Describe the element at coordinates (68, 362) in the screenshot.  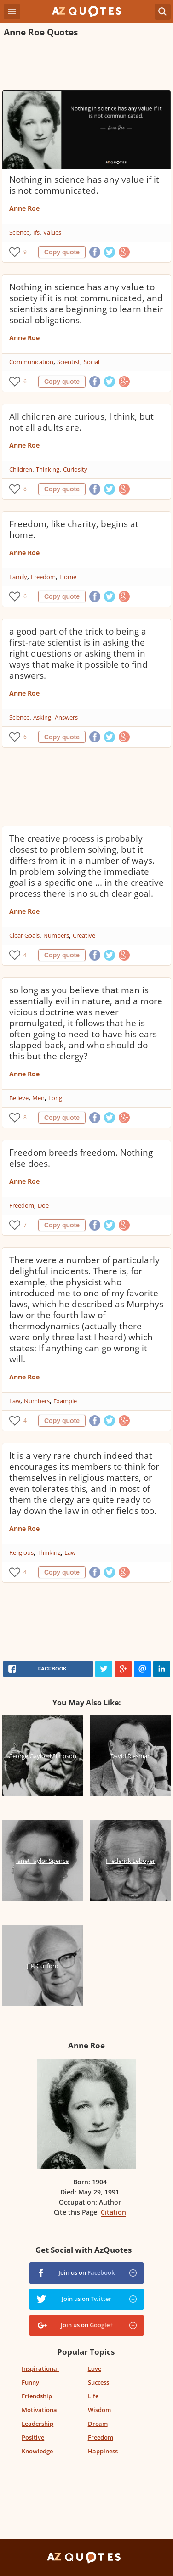
I see `Scientist` at that location.